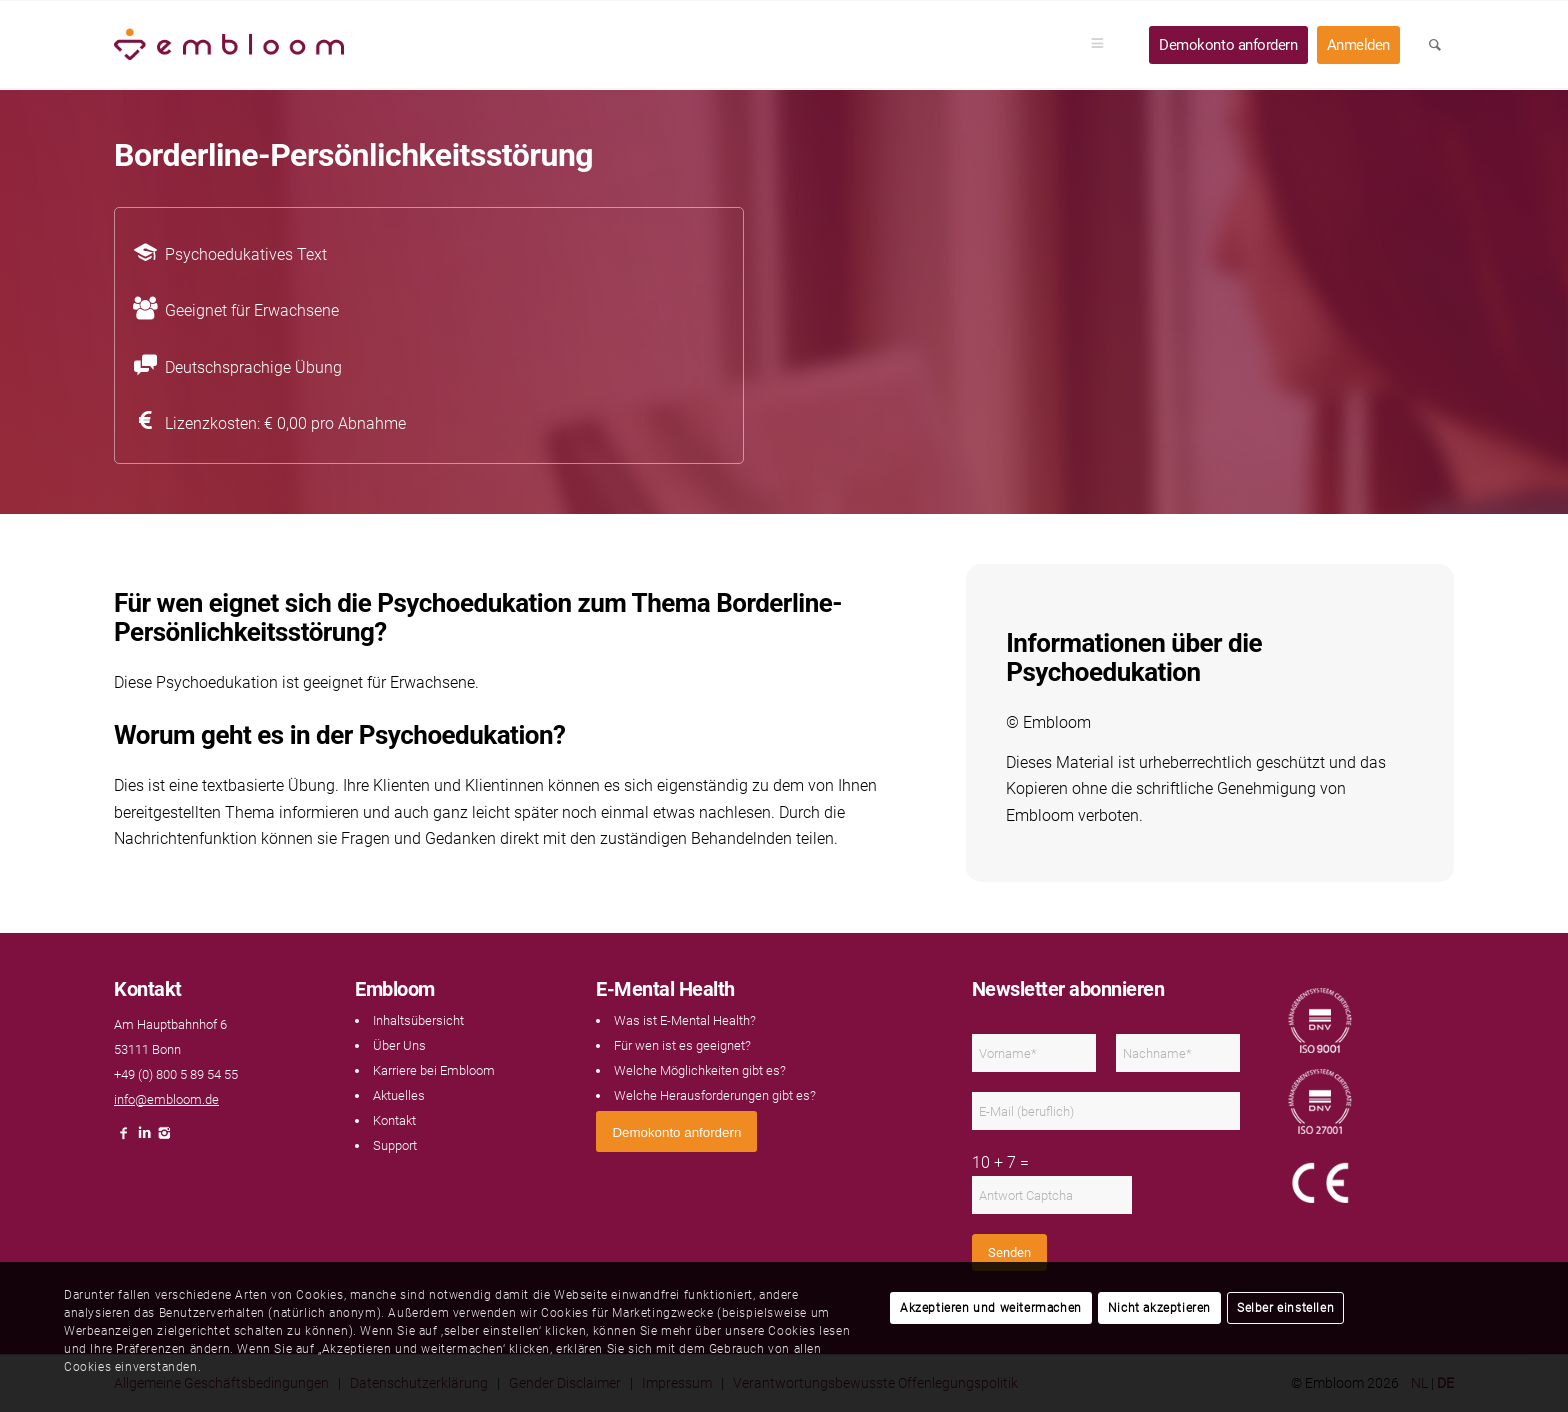  What do you see at coordinates (991, 1308) in the screenshot?
I see `Akzeptieren und weitermachen` at bounding box center [991, 1308].